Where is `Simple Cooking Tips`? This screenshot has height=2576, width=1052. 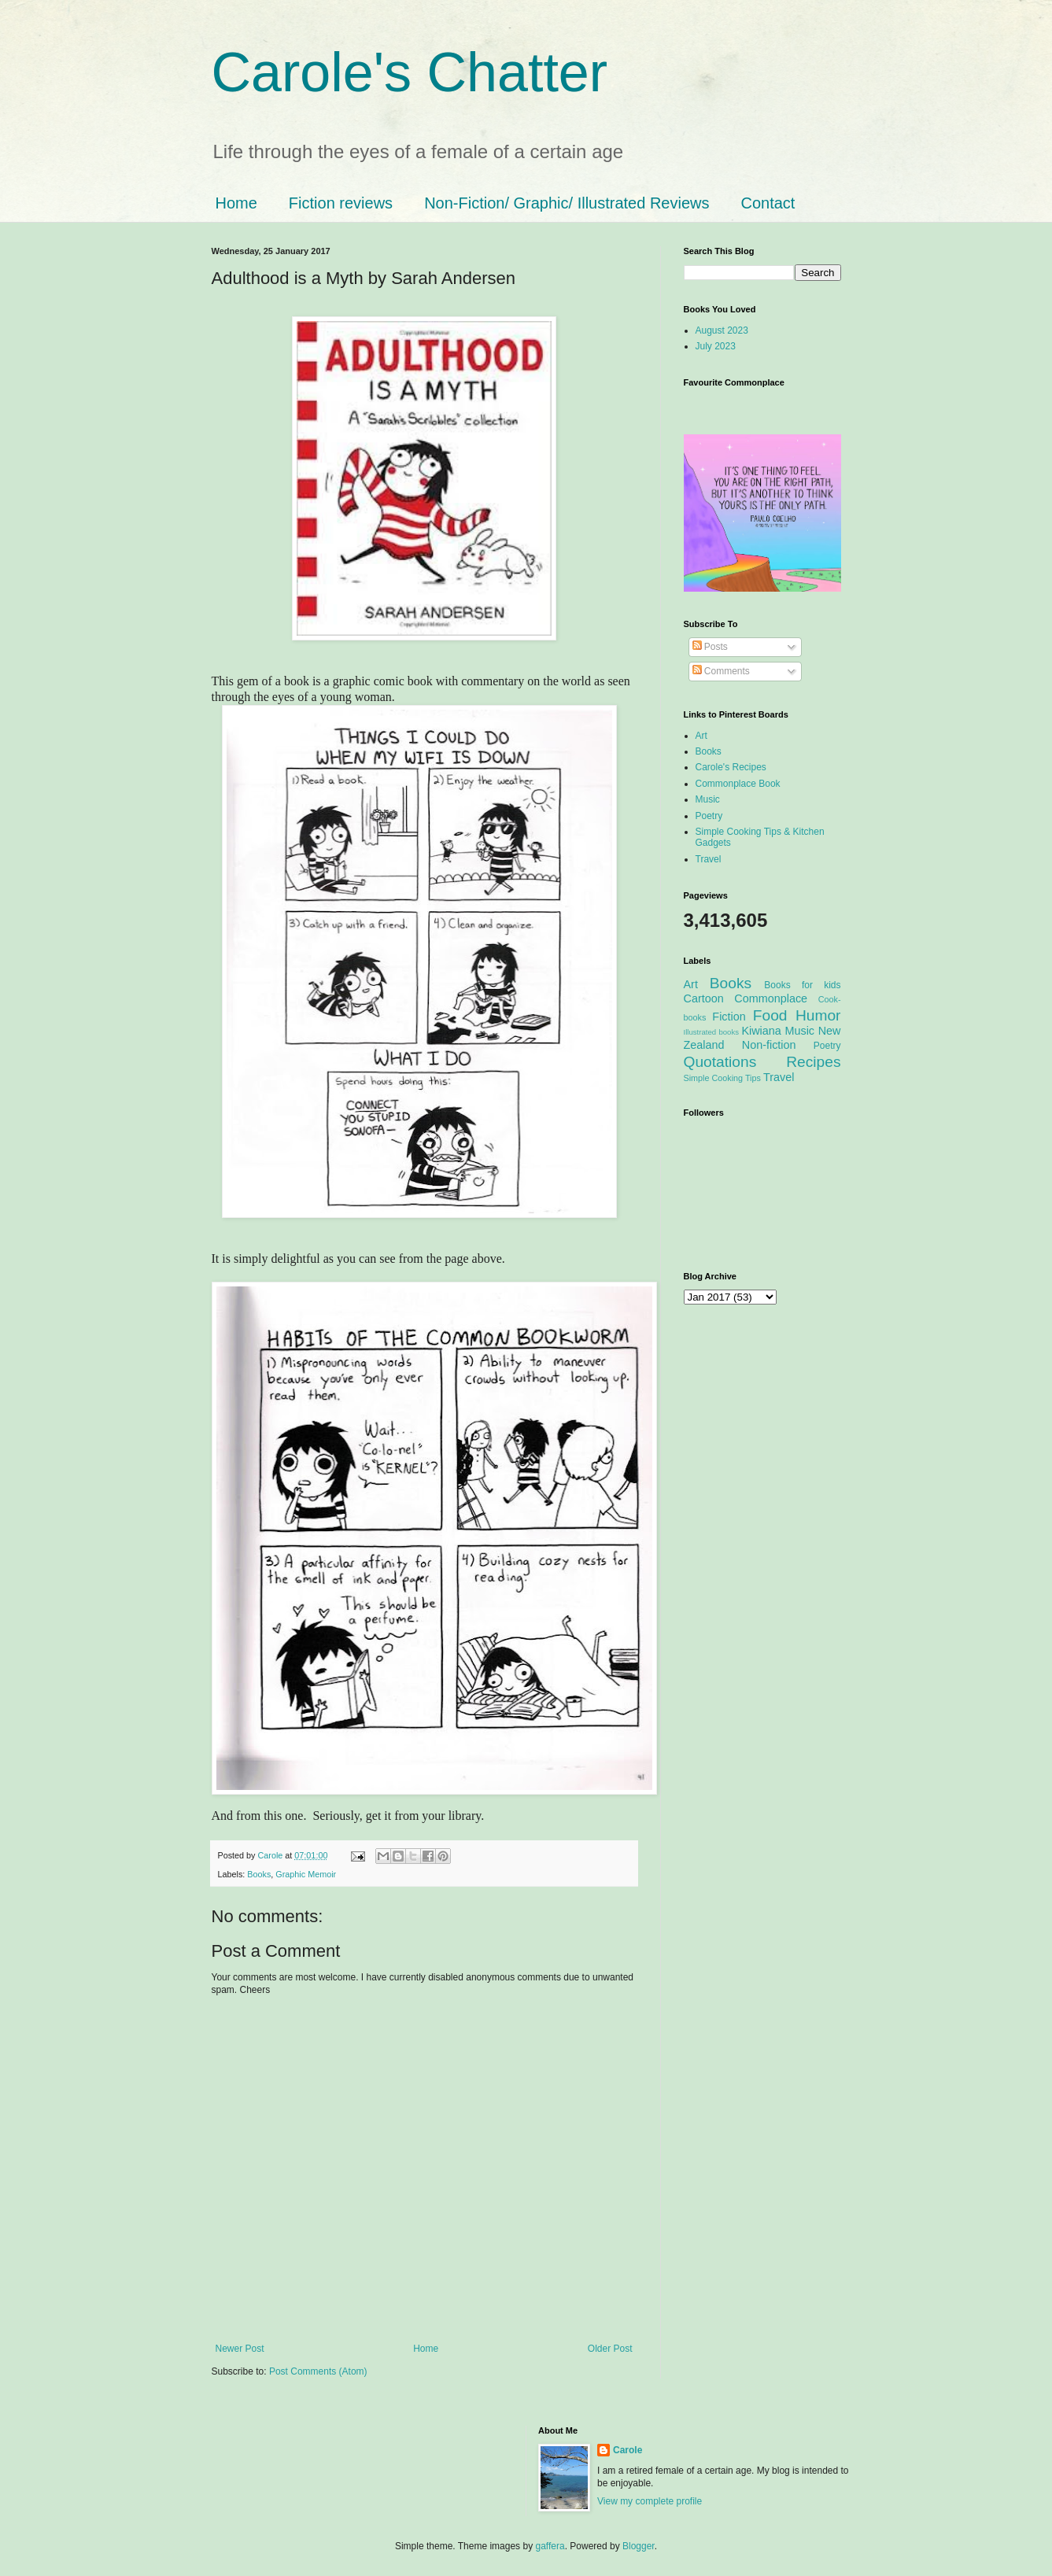
Simple Cooking Tips is located at coordinates (722, 1078).